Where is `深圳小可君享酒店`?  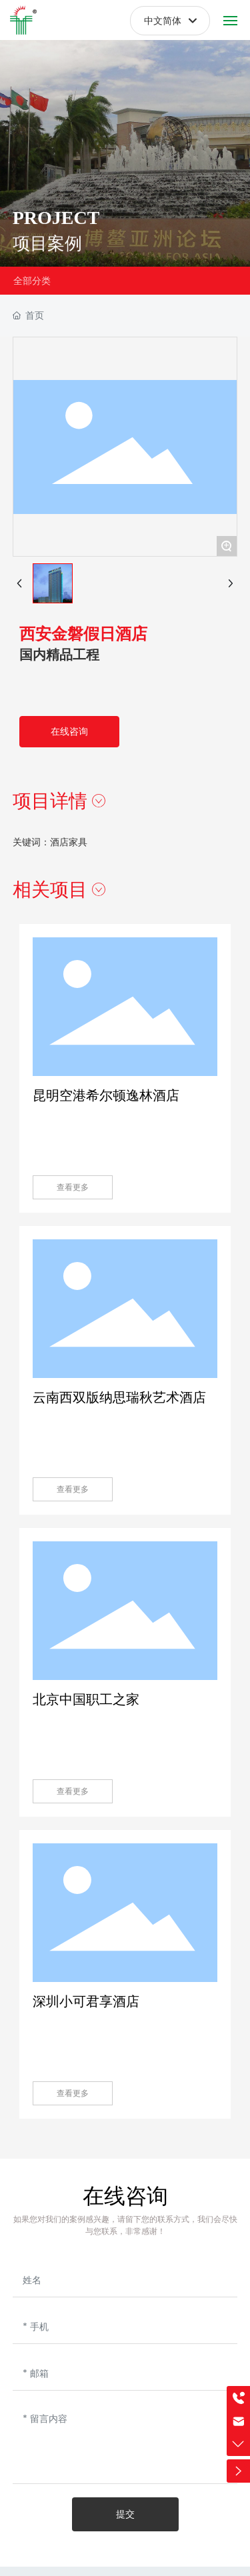
深圳小可君享酒店 is located at coordinates (86, 2001).